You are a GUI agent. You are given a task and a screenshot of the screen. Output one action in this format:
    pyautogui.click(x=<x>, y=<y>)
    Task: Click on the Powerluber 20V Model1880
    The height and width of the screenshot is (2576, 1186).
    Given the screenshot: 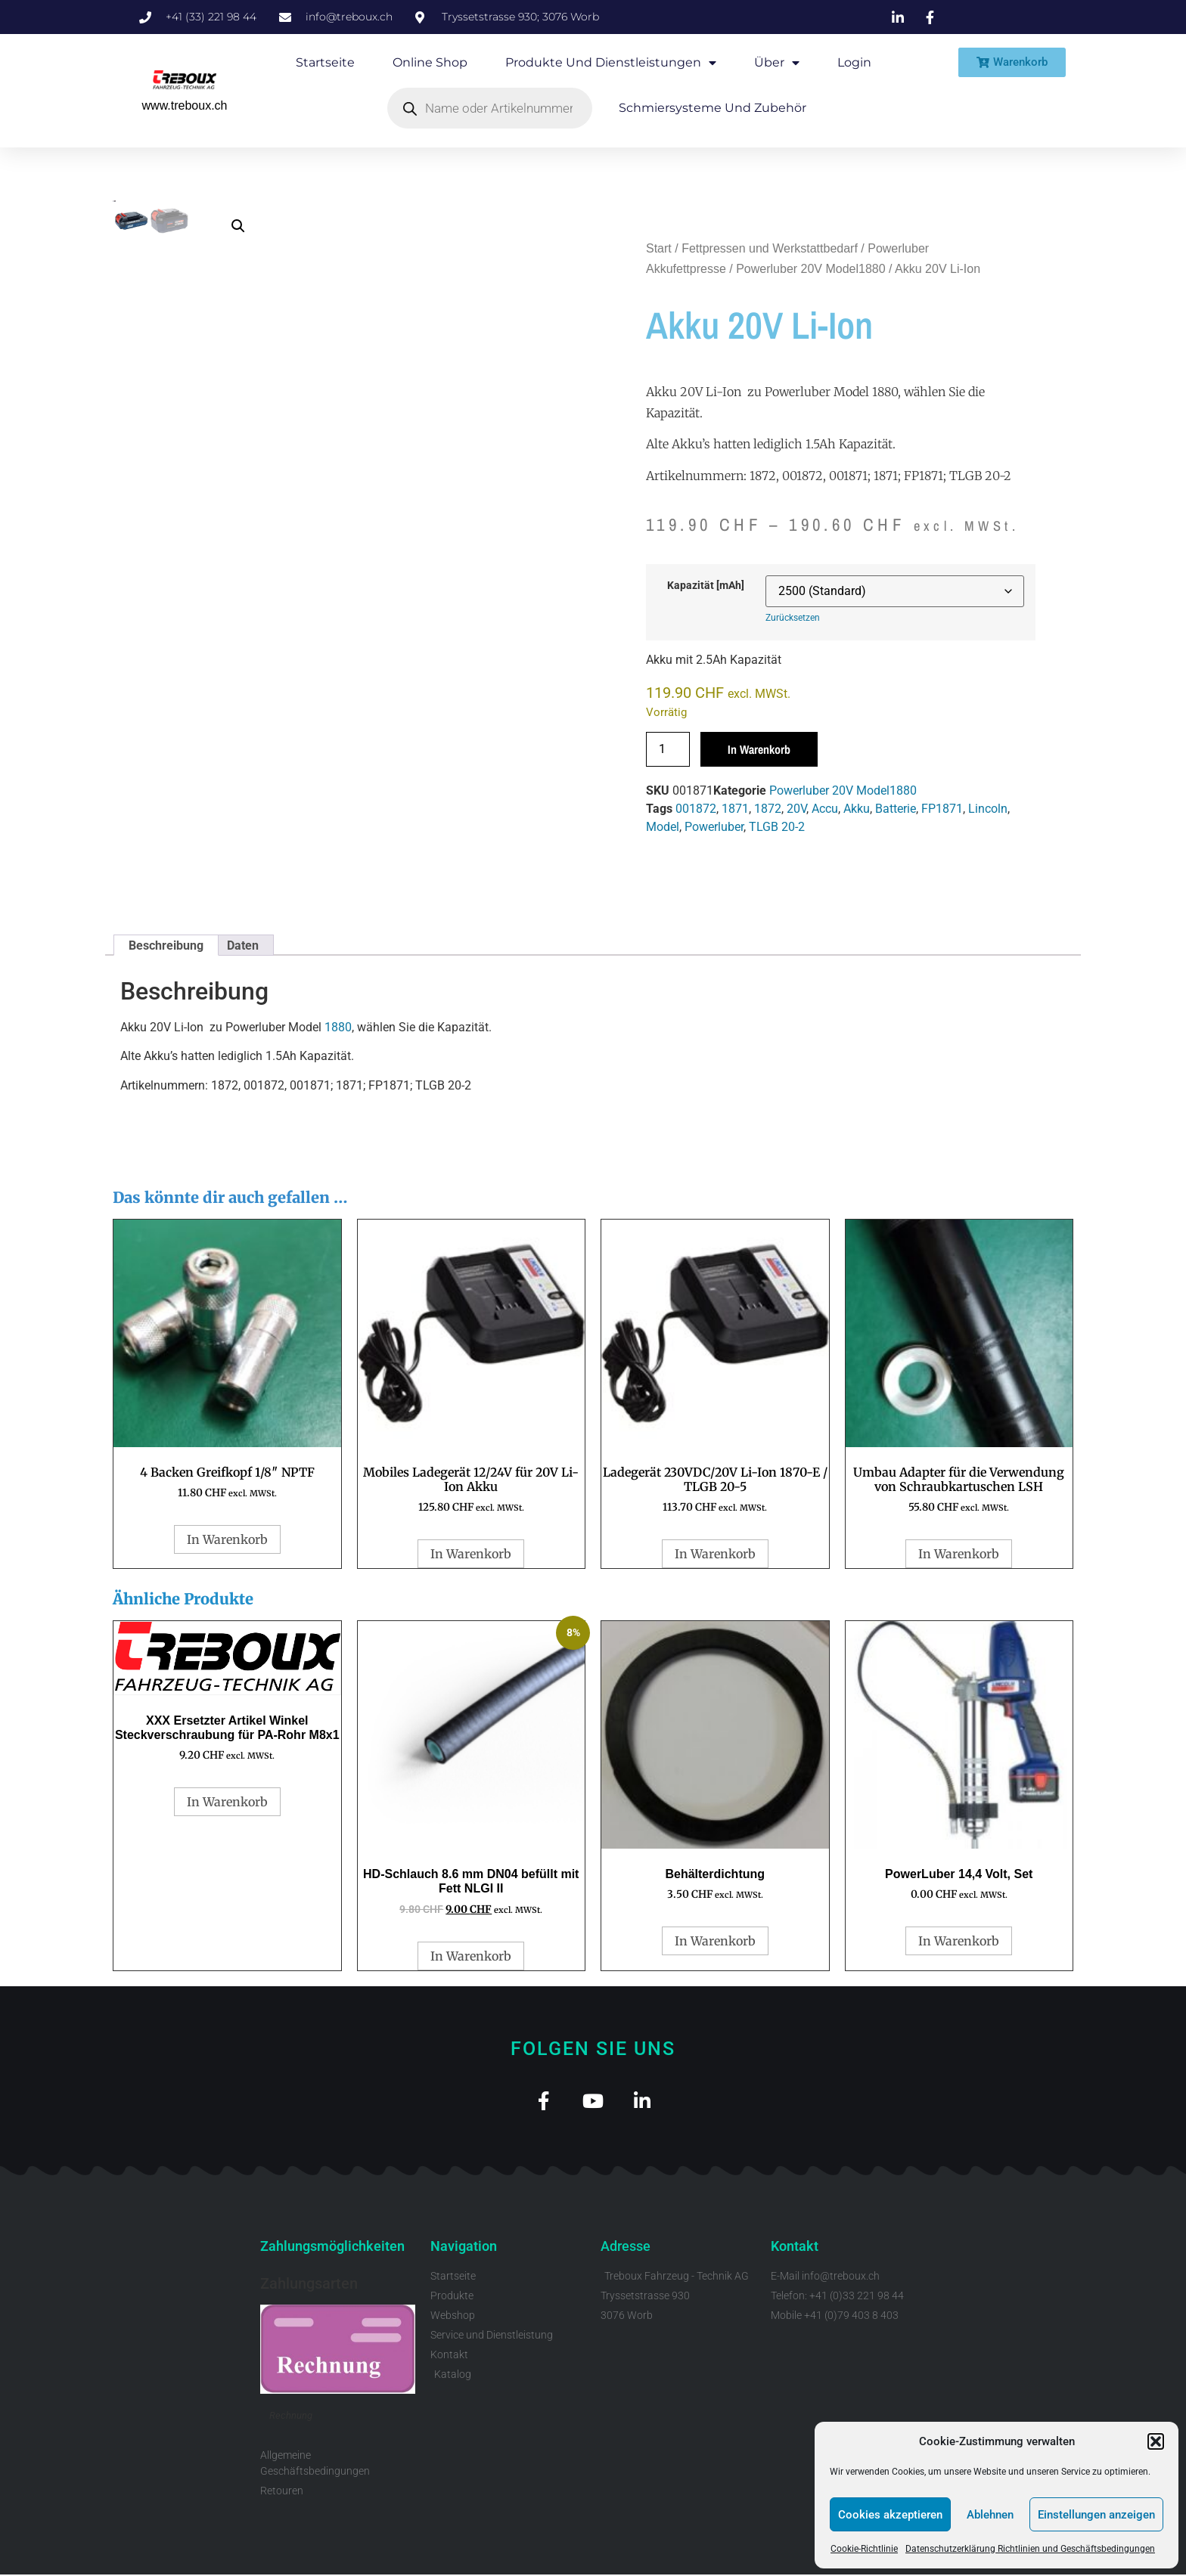 What is the action you would take?
    pyautogui.click(x=810, y=268)
    